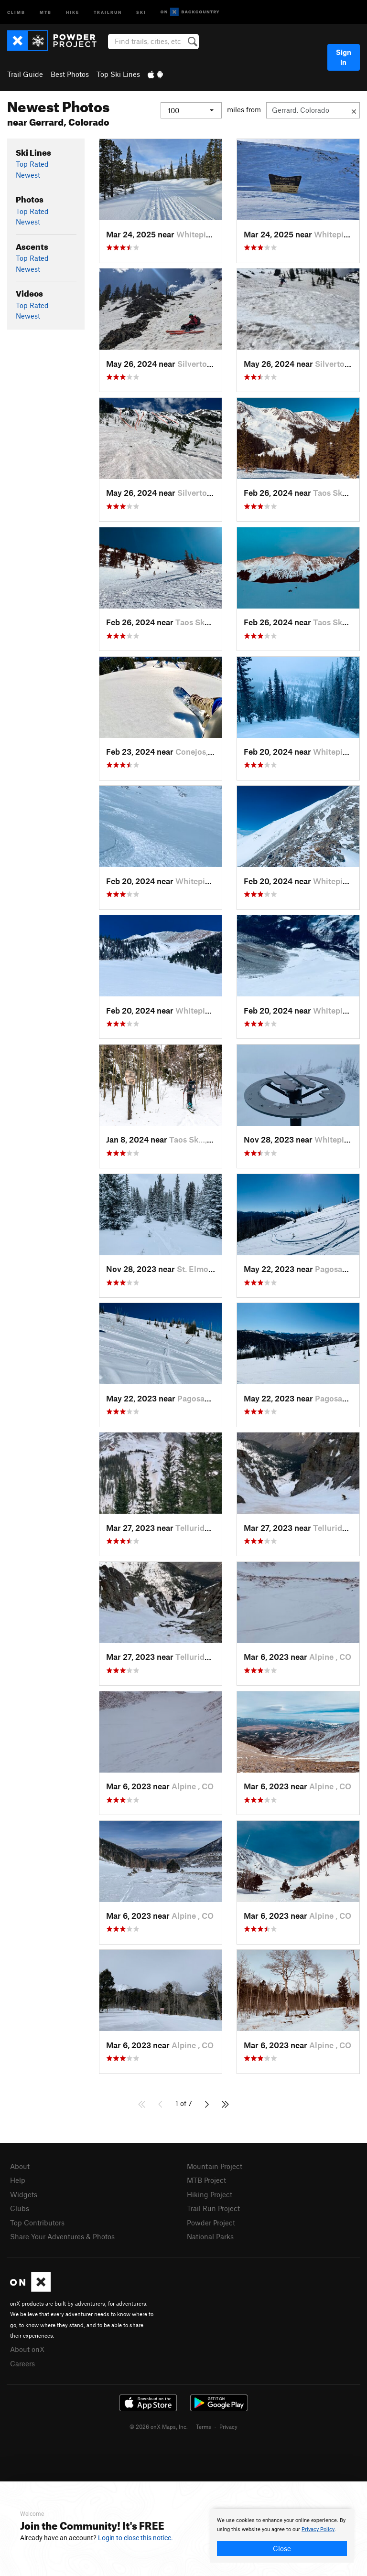 The image size is (367, 2576). What do you see at coordinates (282, 2536) in the screenshot?
I see `[document]` at bounding box center [282, 2536].